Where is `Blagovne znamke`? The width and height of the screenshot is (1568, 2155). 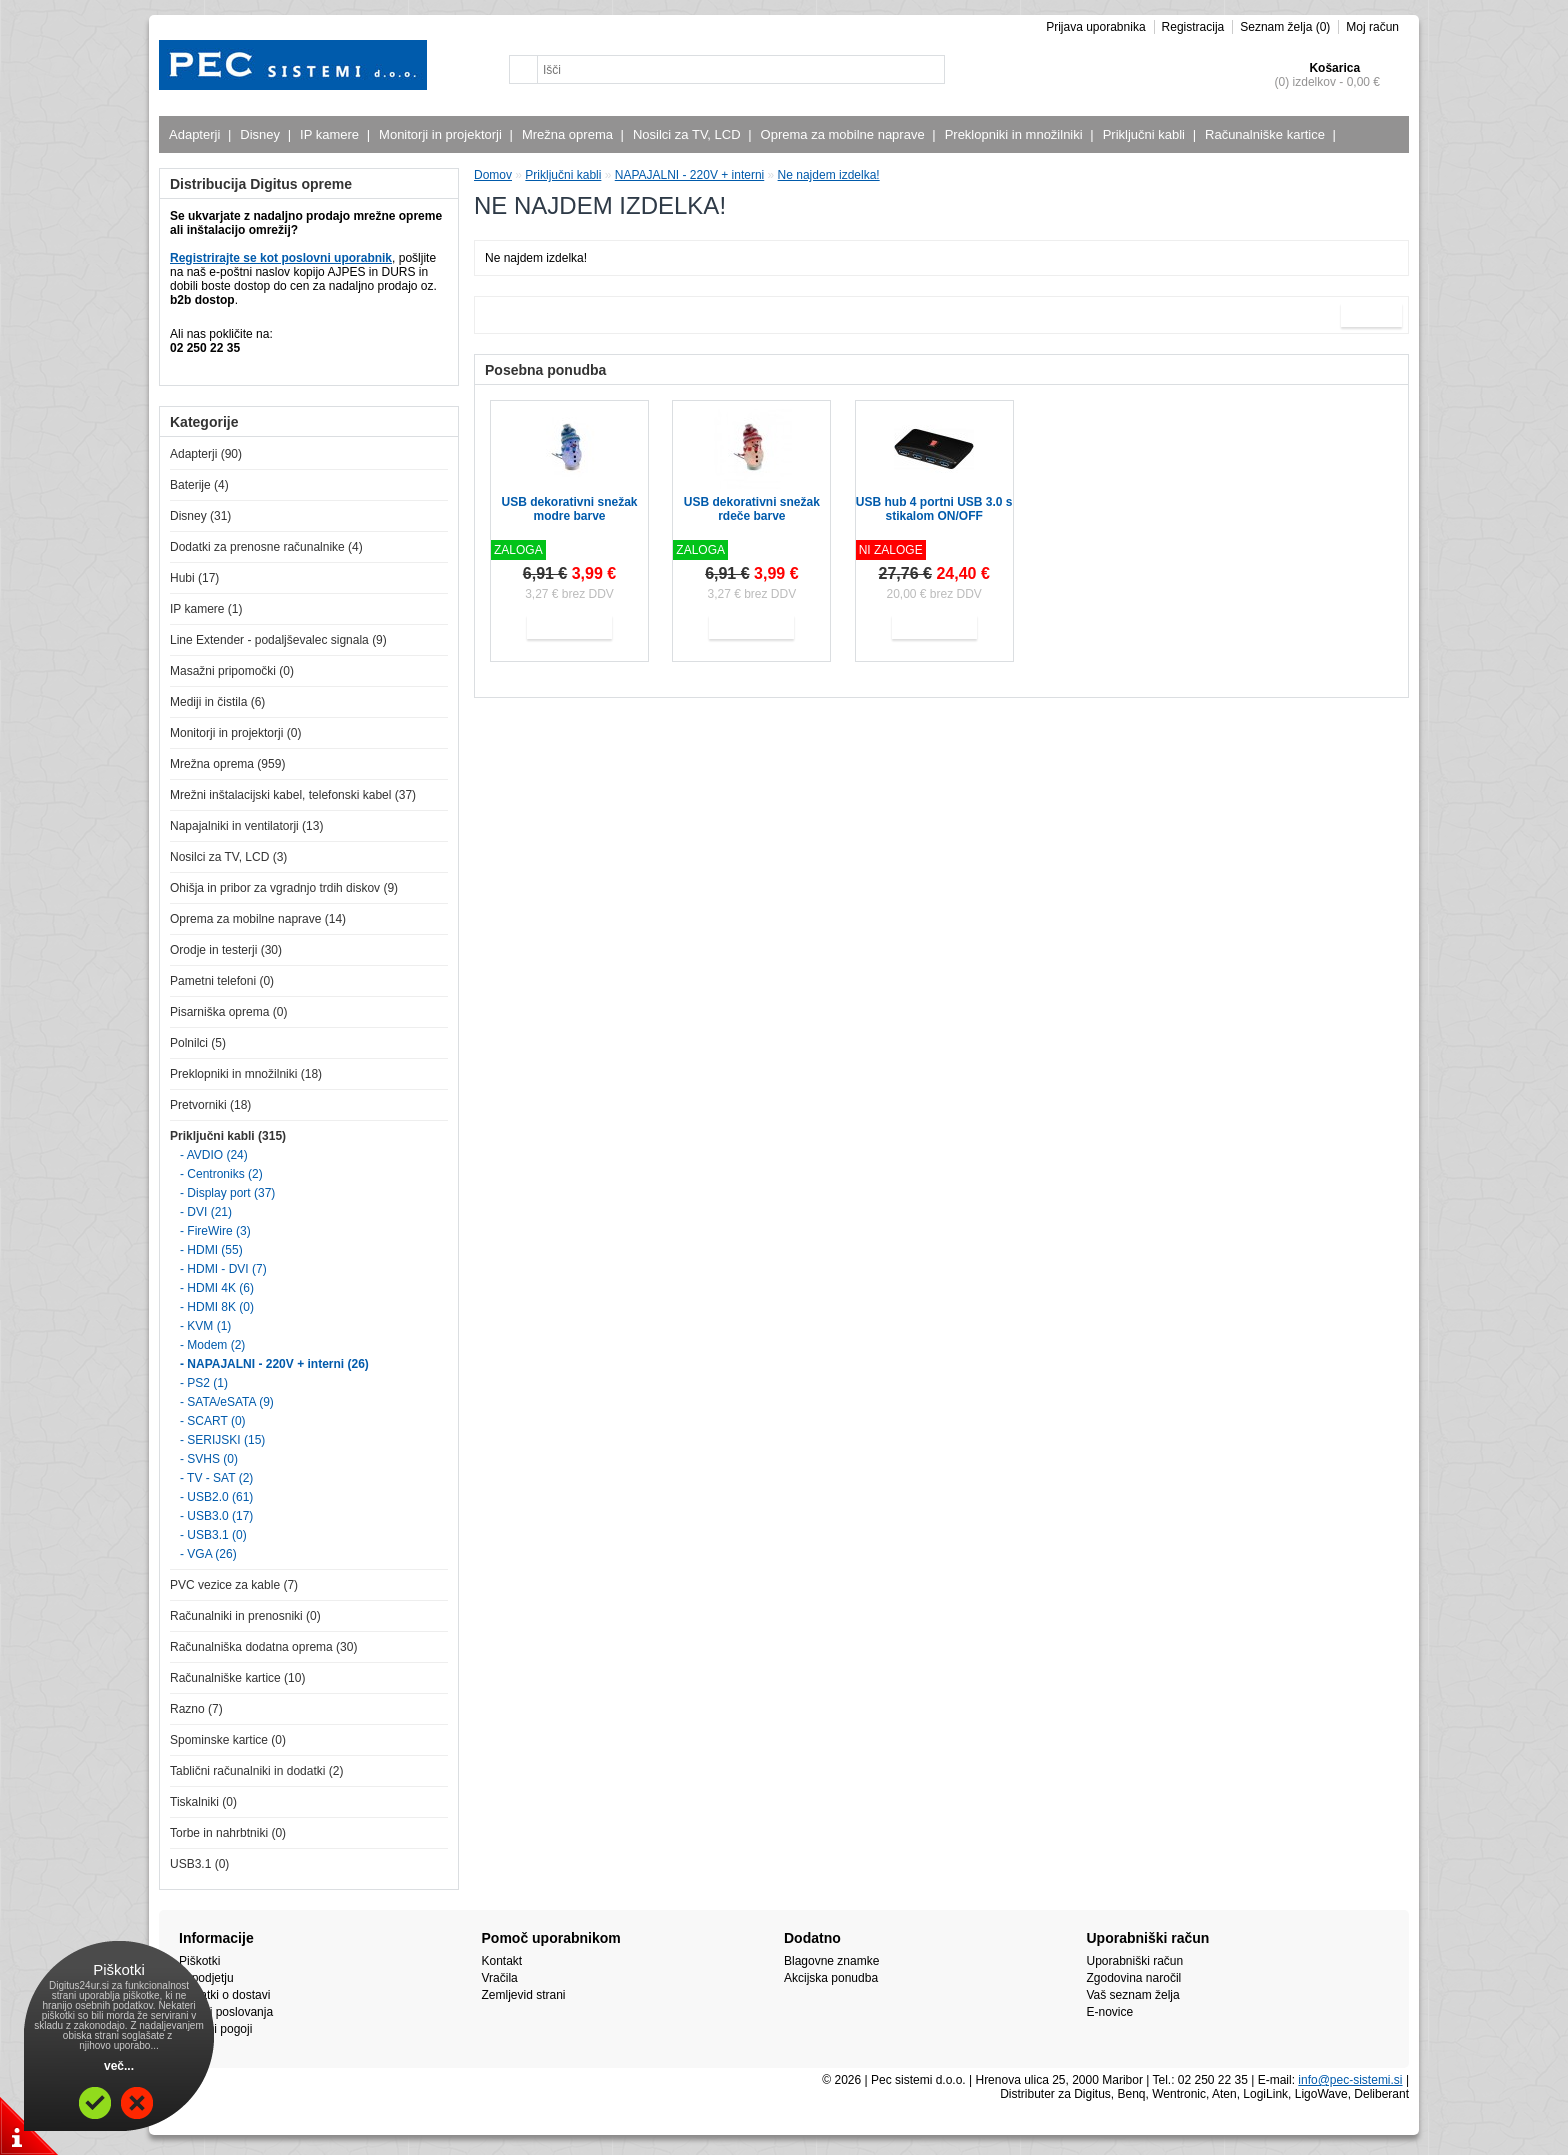
Blagovne znamke is located at coordinates (831, 1961).